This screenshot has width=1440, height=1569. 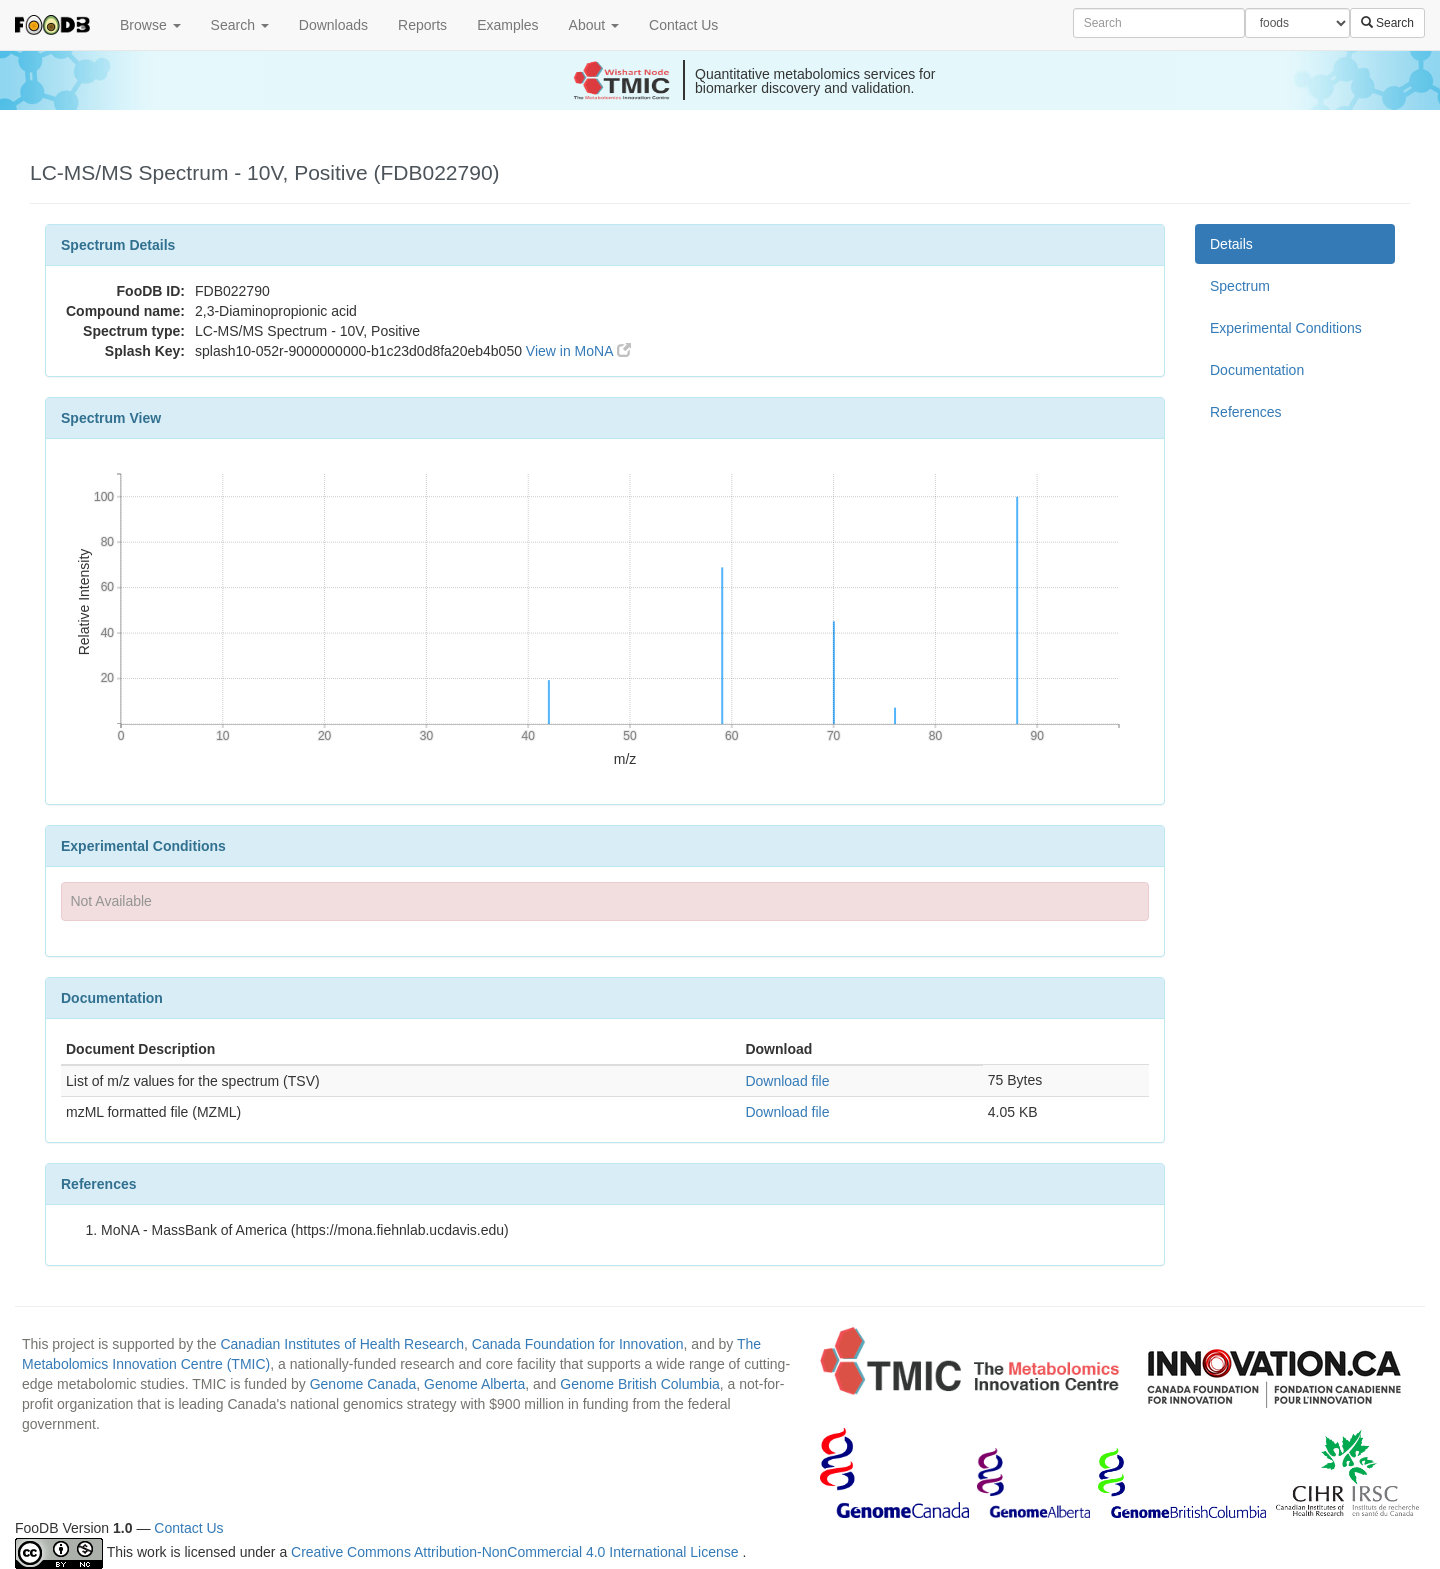 I want to click on Search, so click(x=240, y=25).